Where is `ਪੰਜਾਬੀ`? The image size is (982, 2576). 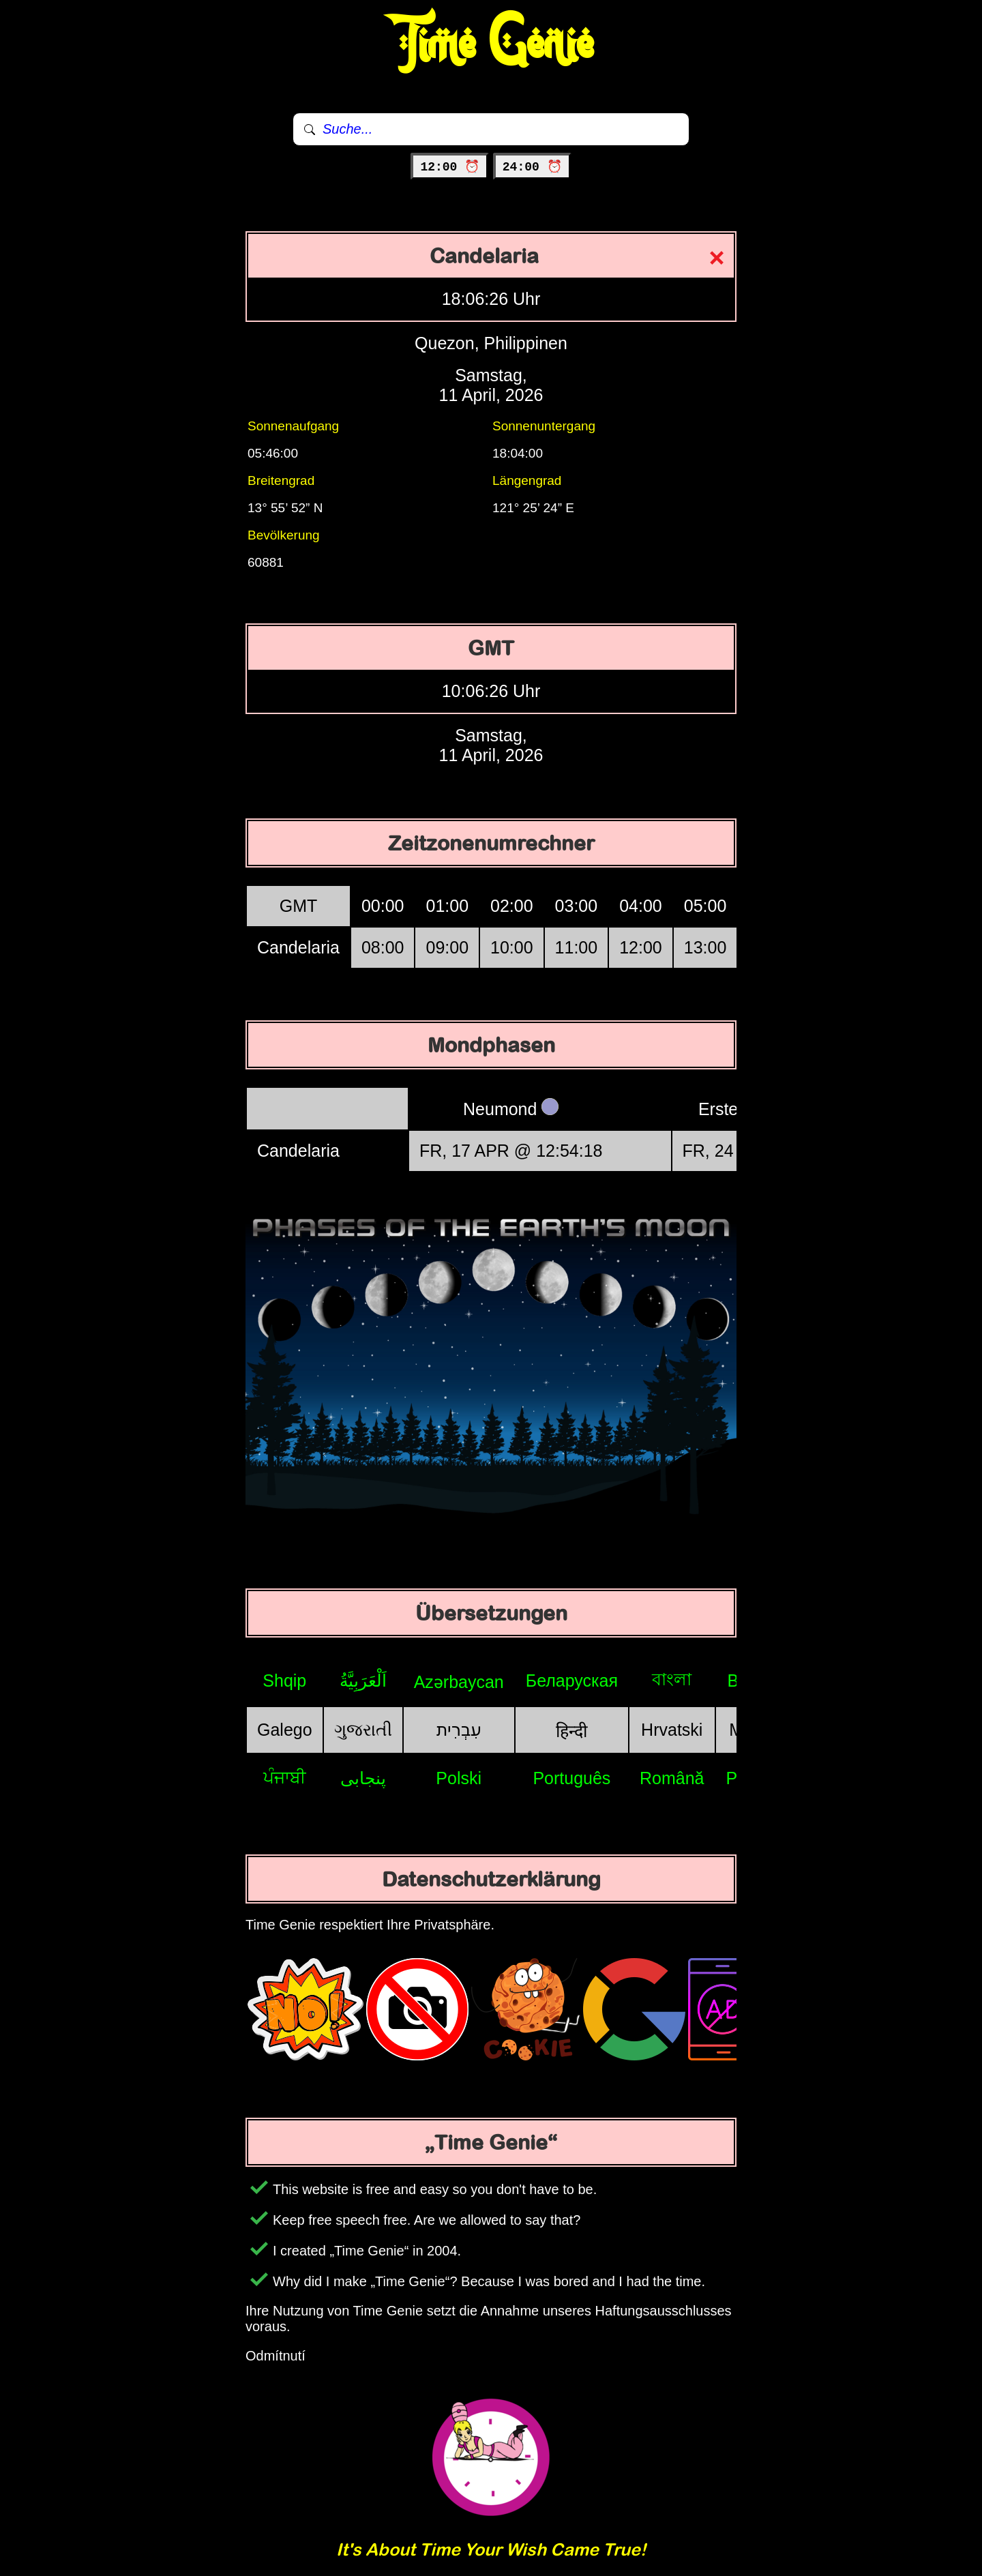
ਪੰਜਾਬੀ is located at coordinates (284, 1777).